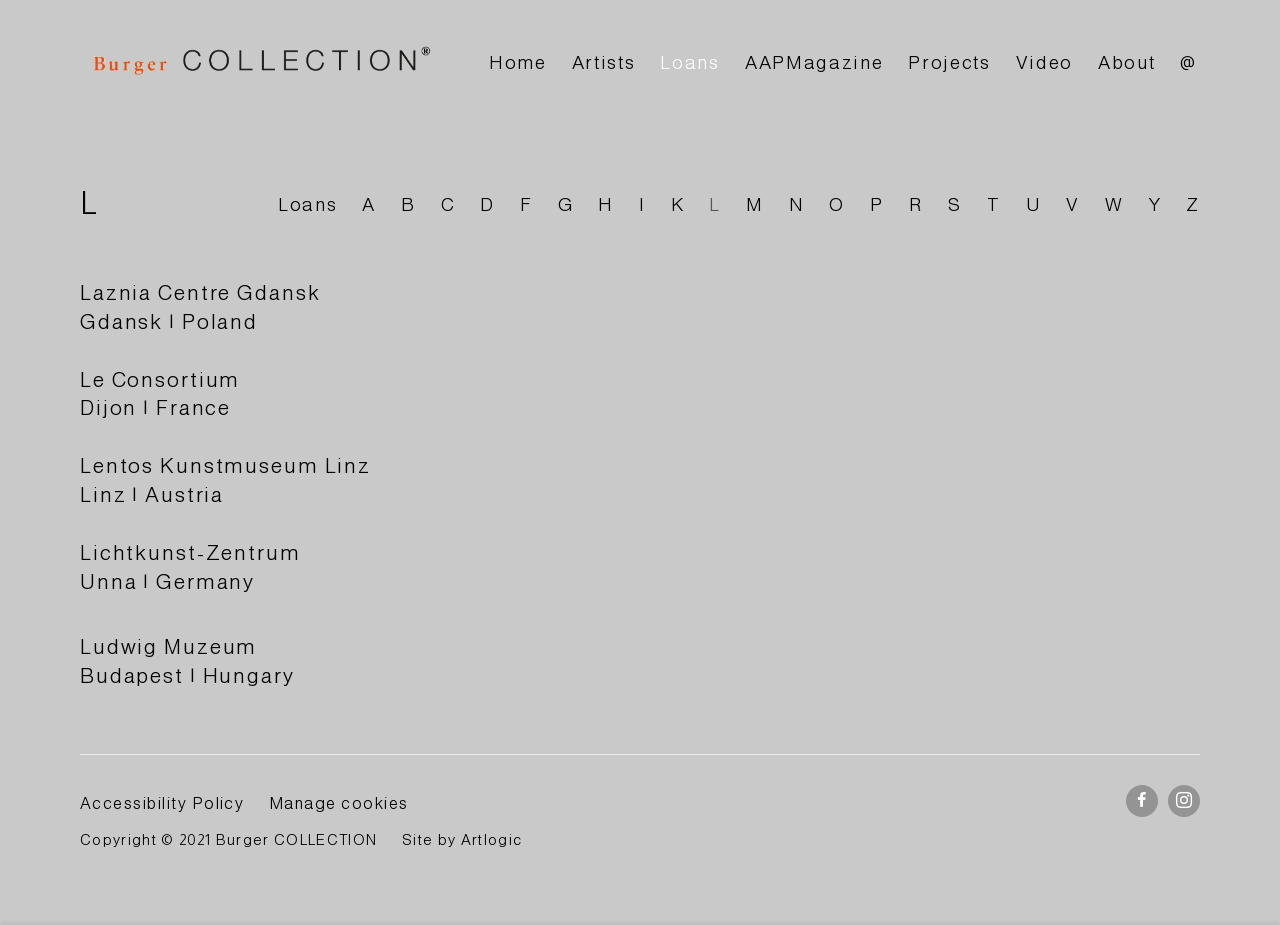  What do you see at coordinates (642, 204) in the screenshot?
I see `I [Link to BURGER Collection I page]` at bounding box center [642, 204].